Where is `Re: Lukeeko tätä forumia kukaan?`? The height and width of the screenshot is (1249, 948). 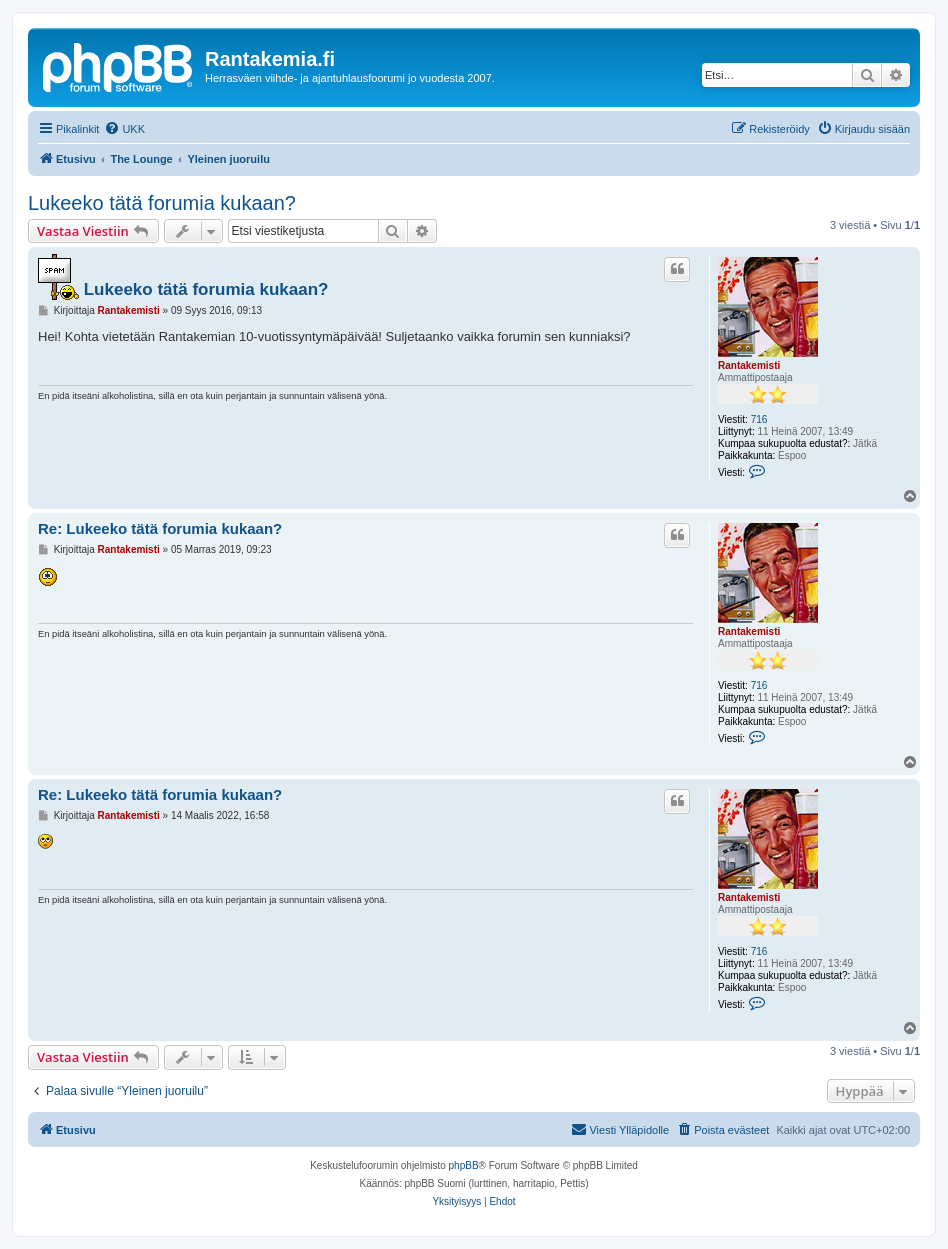 Re: Lukeeko tätä forumia kukaan? is located at coordinates (160, 528).